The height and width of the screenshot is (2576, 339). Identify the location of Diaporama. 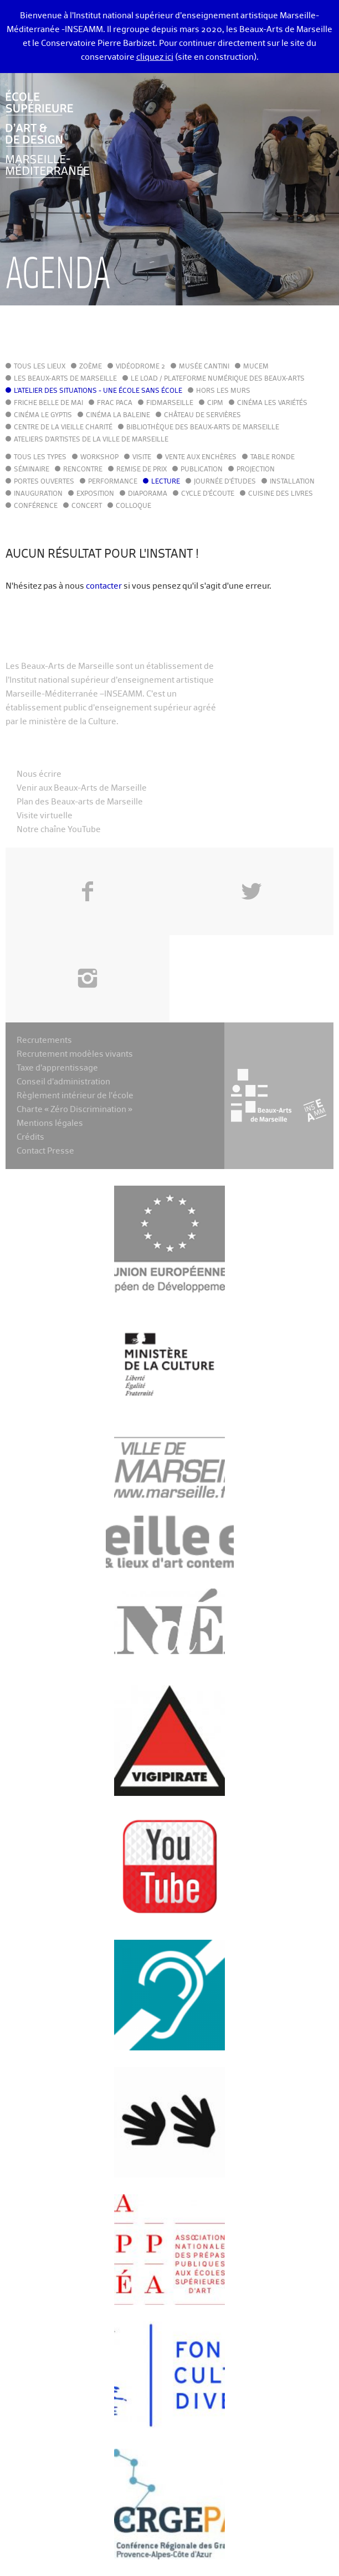
(147, 494).